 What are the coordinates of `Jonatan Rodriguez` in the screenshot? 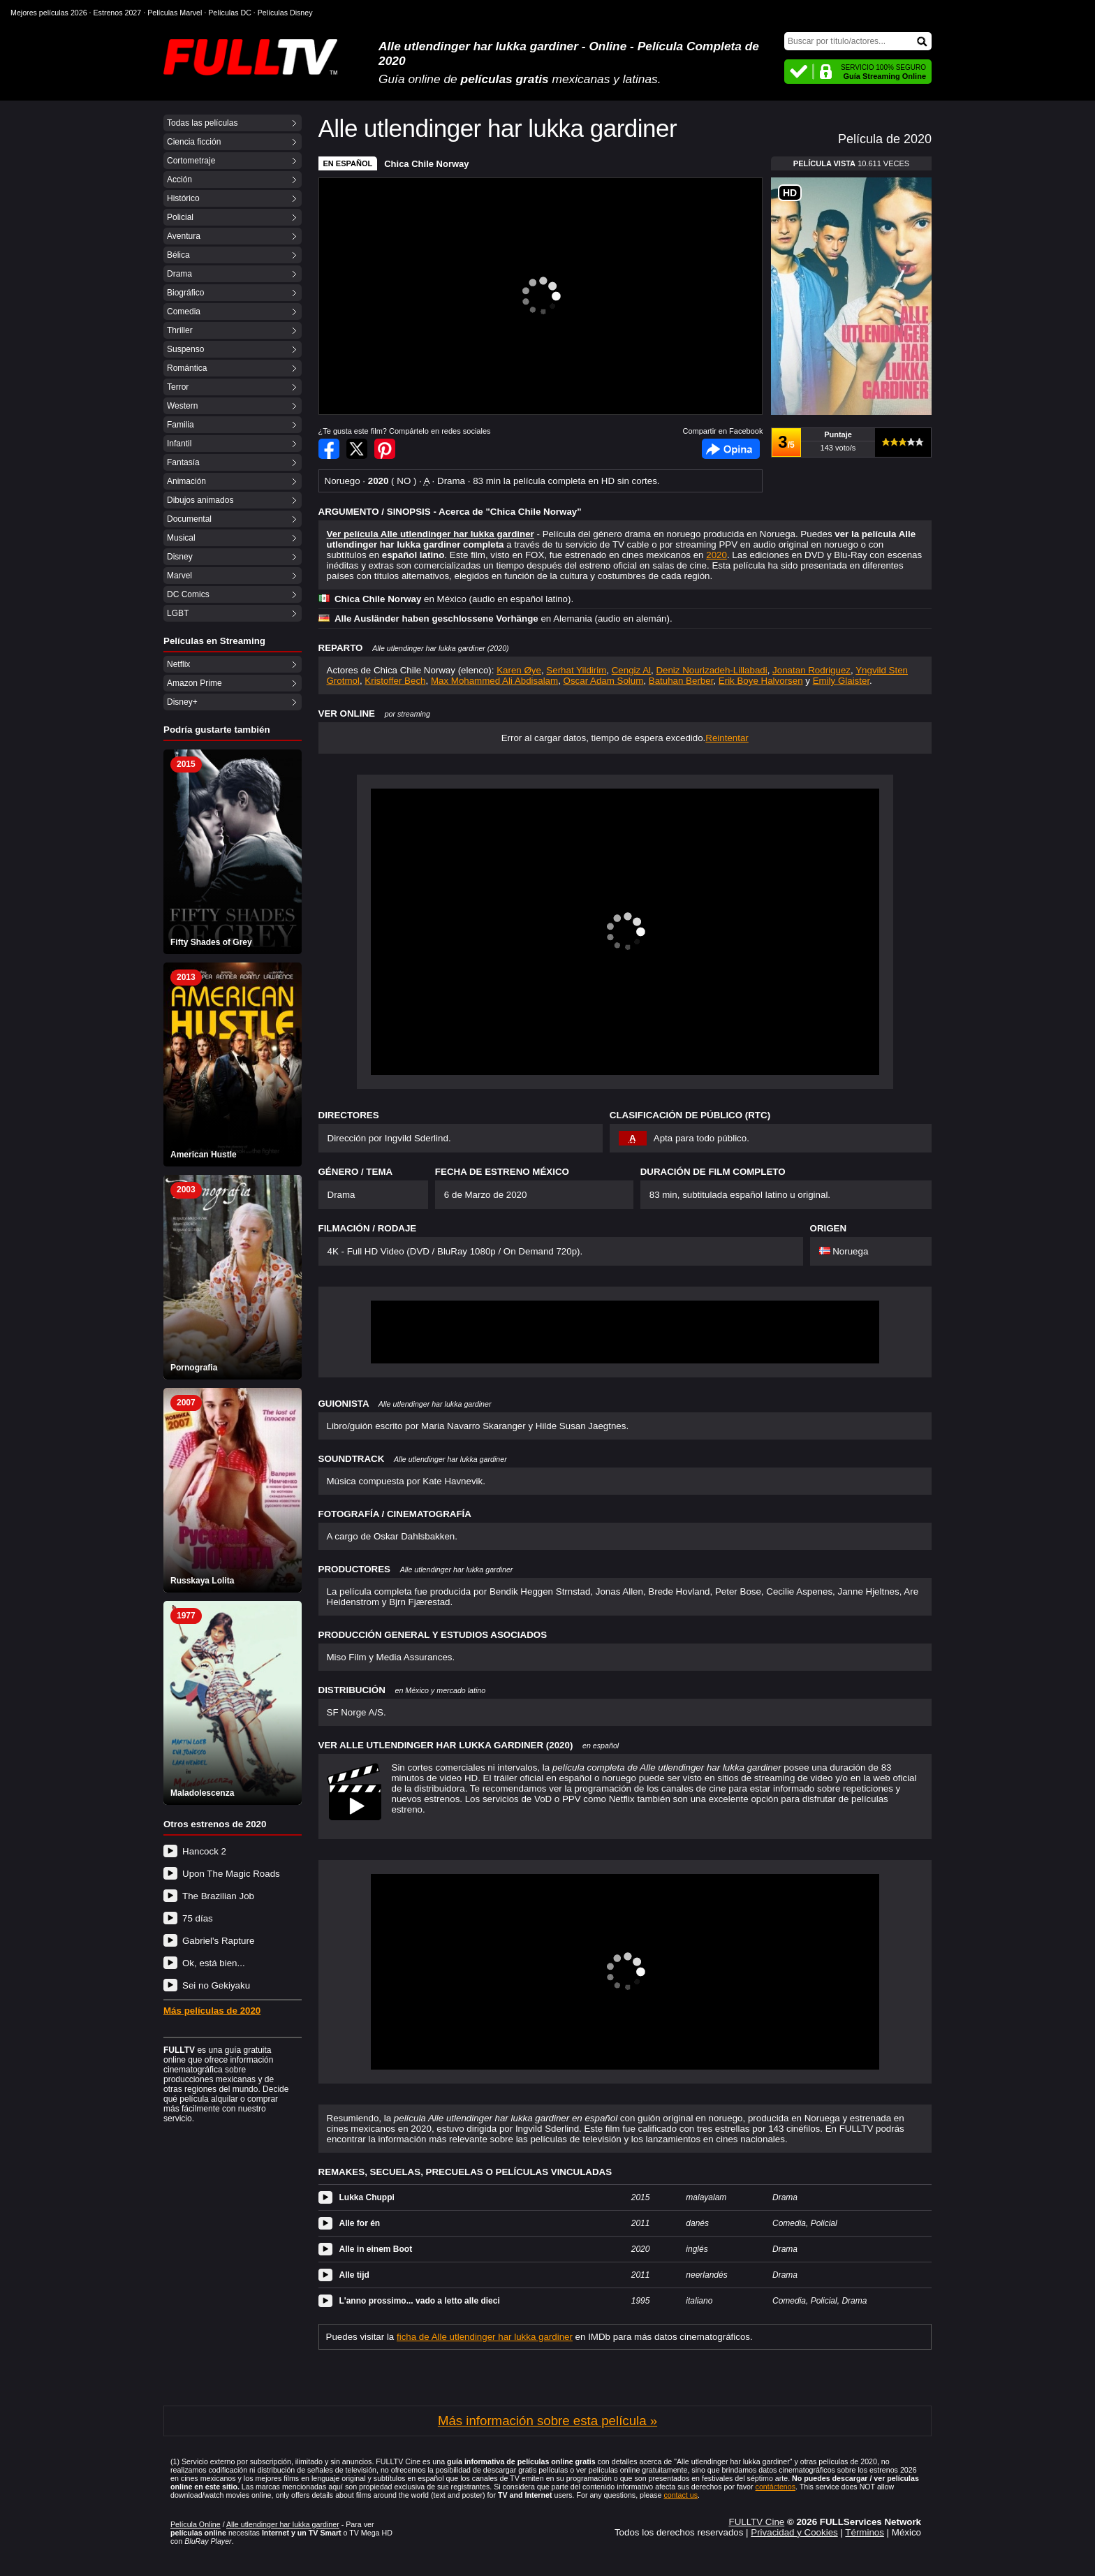 It's located at (811, 670).